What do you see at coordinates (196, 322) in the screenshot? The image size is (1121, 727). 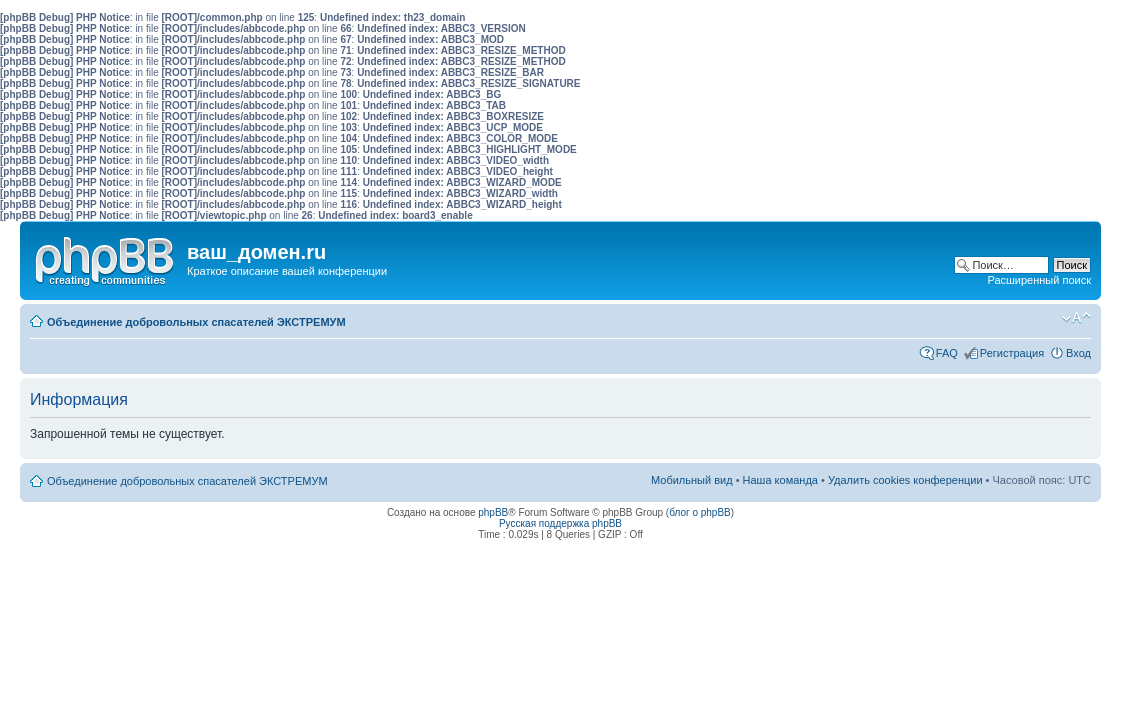 I see `Объединение добровольных спасателей ЭКСТРЕМУМ` at bounding box center [196, 322].